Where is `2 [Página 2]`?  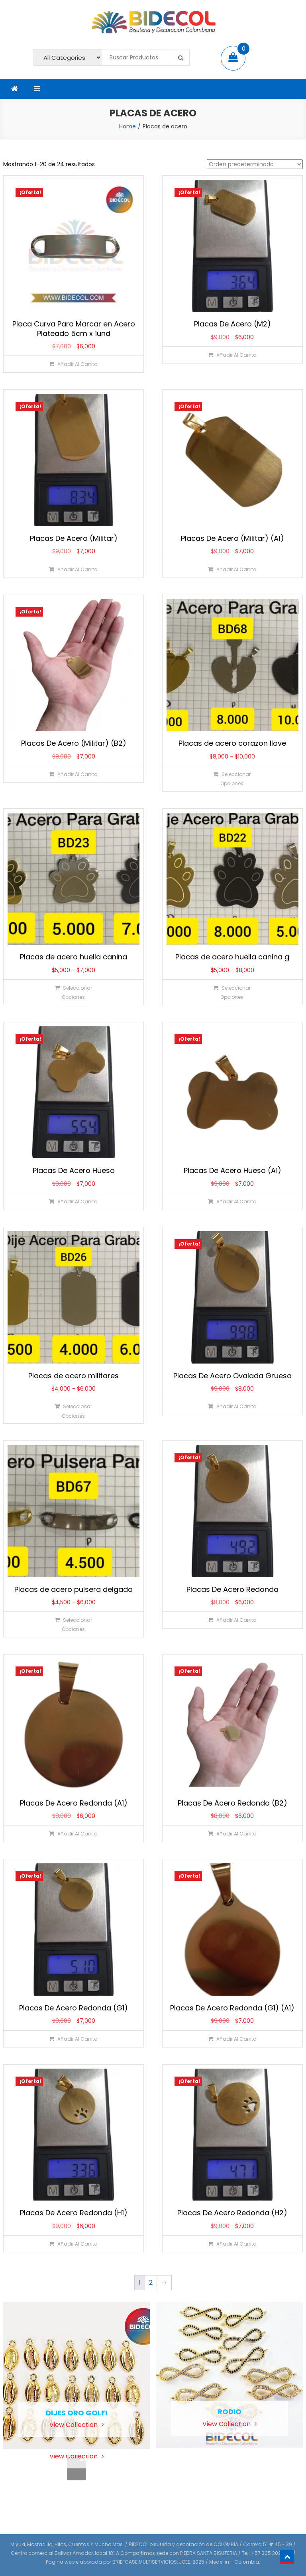 2 [Página 2] is located at coordinates (151, 2282).